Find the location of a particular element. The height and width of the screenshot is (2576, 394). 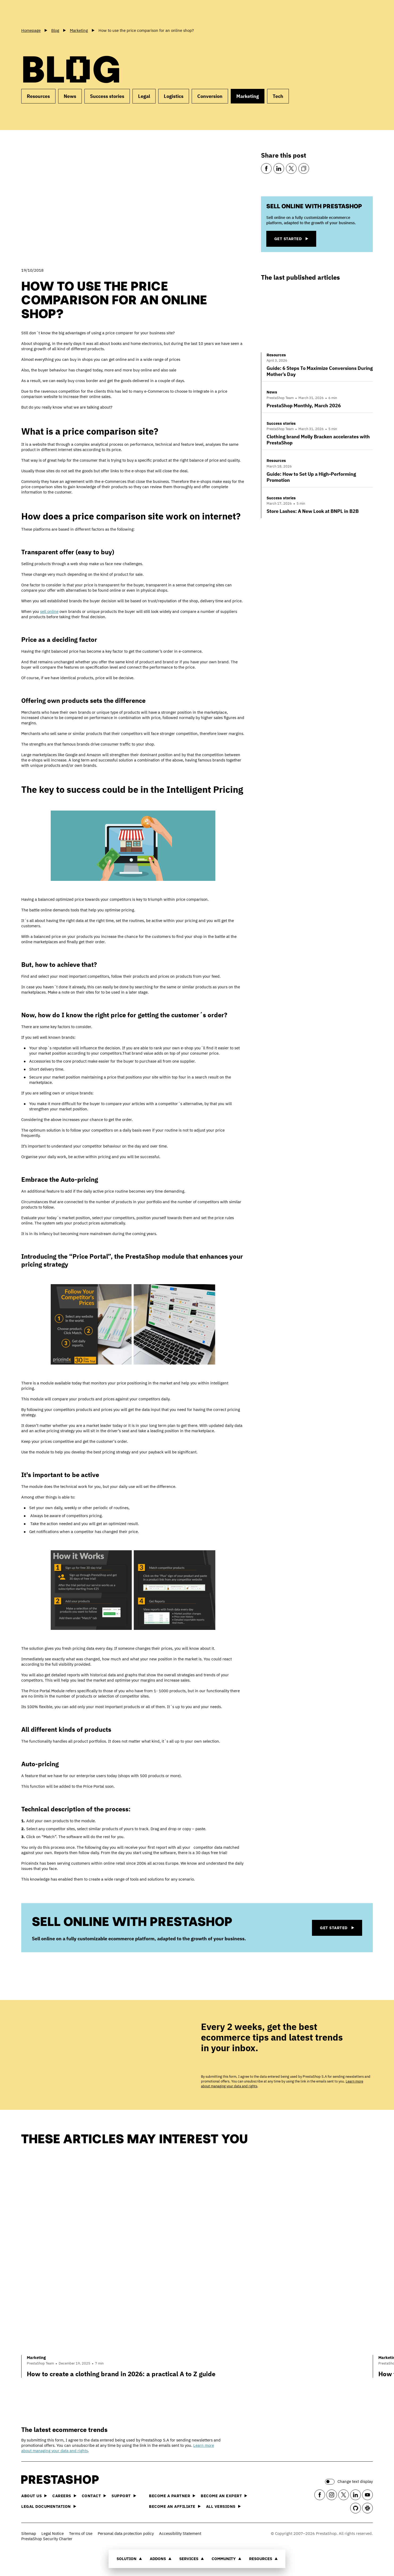

About us is located at coordinates (34, 2495).